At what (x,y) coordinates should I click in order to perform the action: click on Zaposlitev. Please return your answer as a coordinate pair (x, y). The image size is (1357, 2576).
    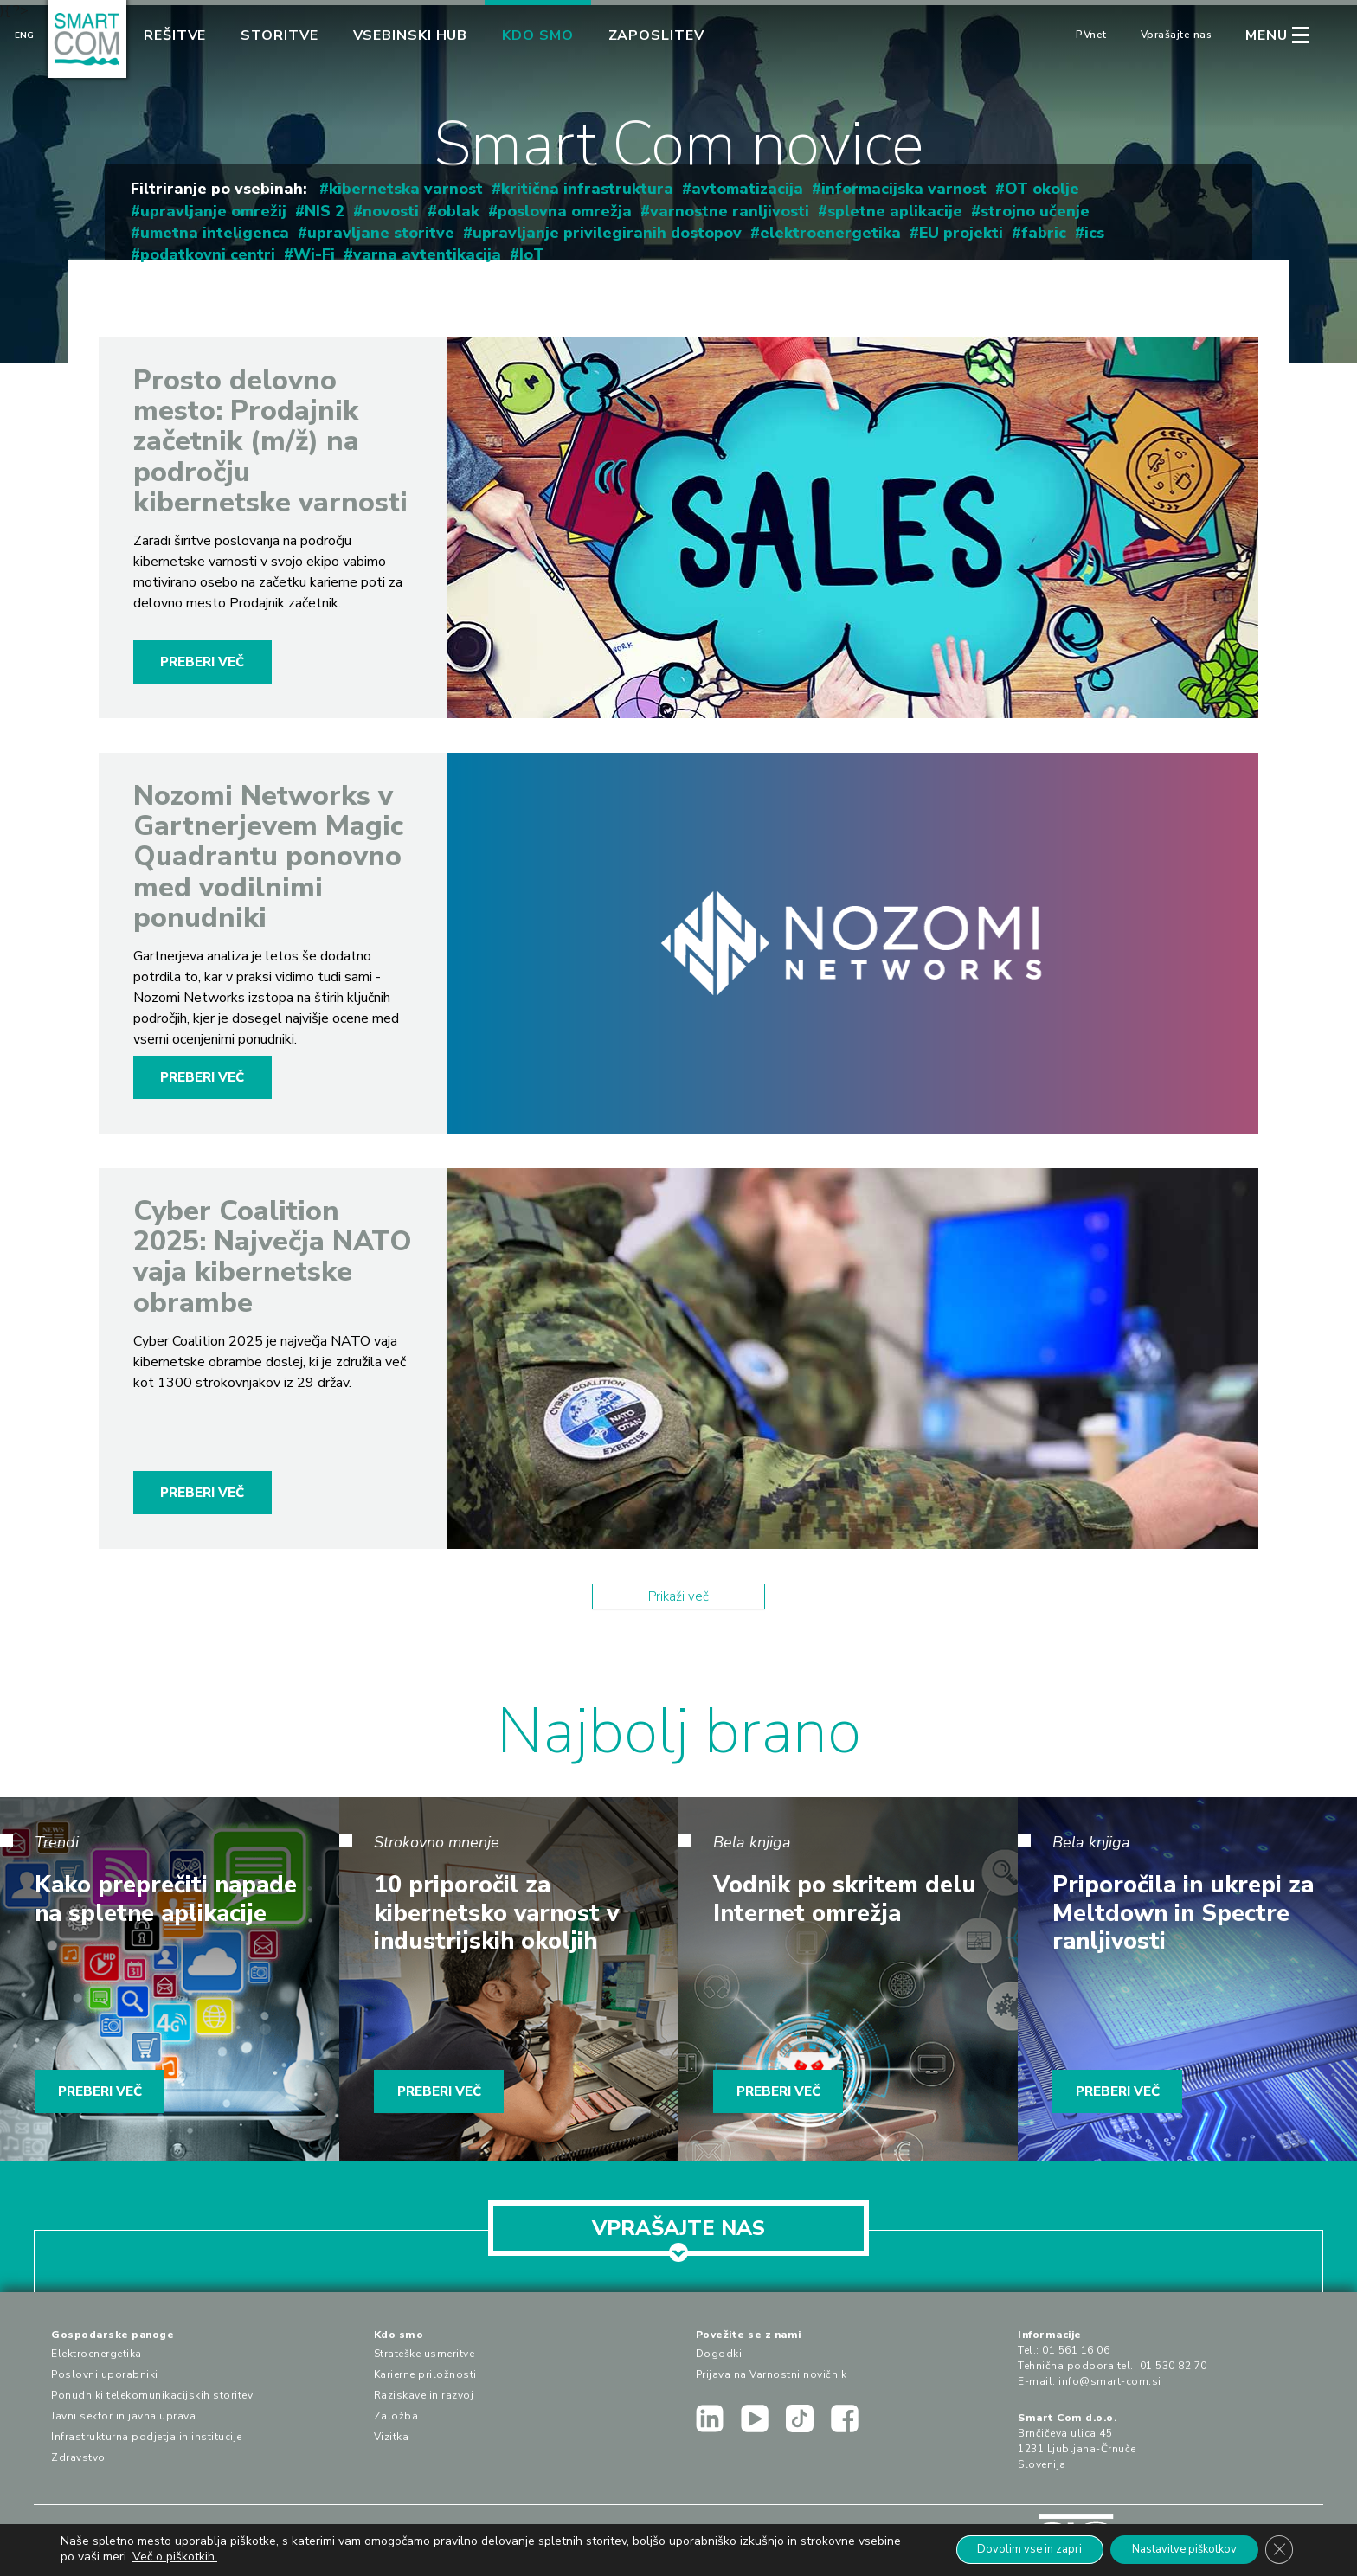
    Looking at the image, I should click on (656, 35).